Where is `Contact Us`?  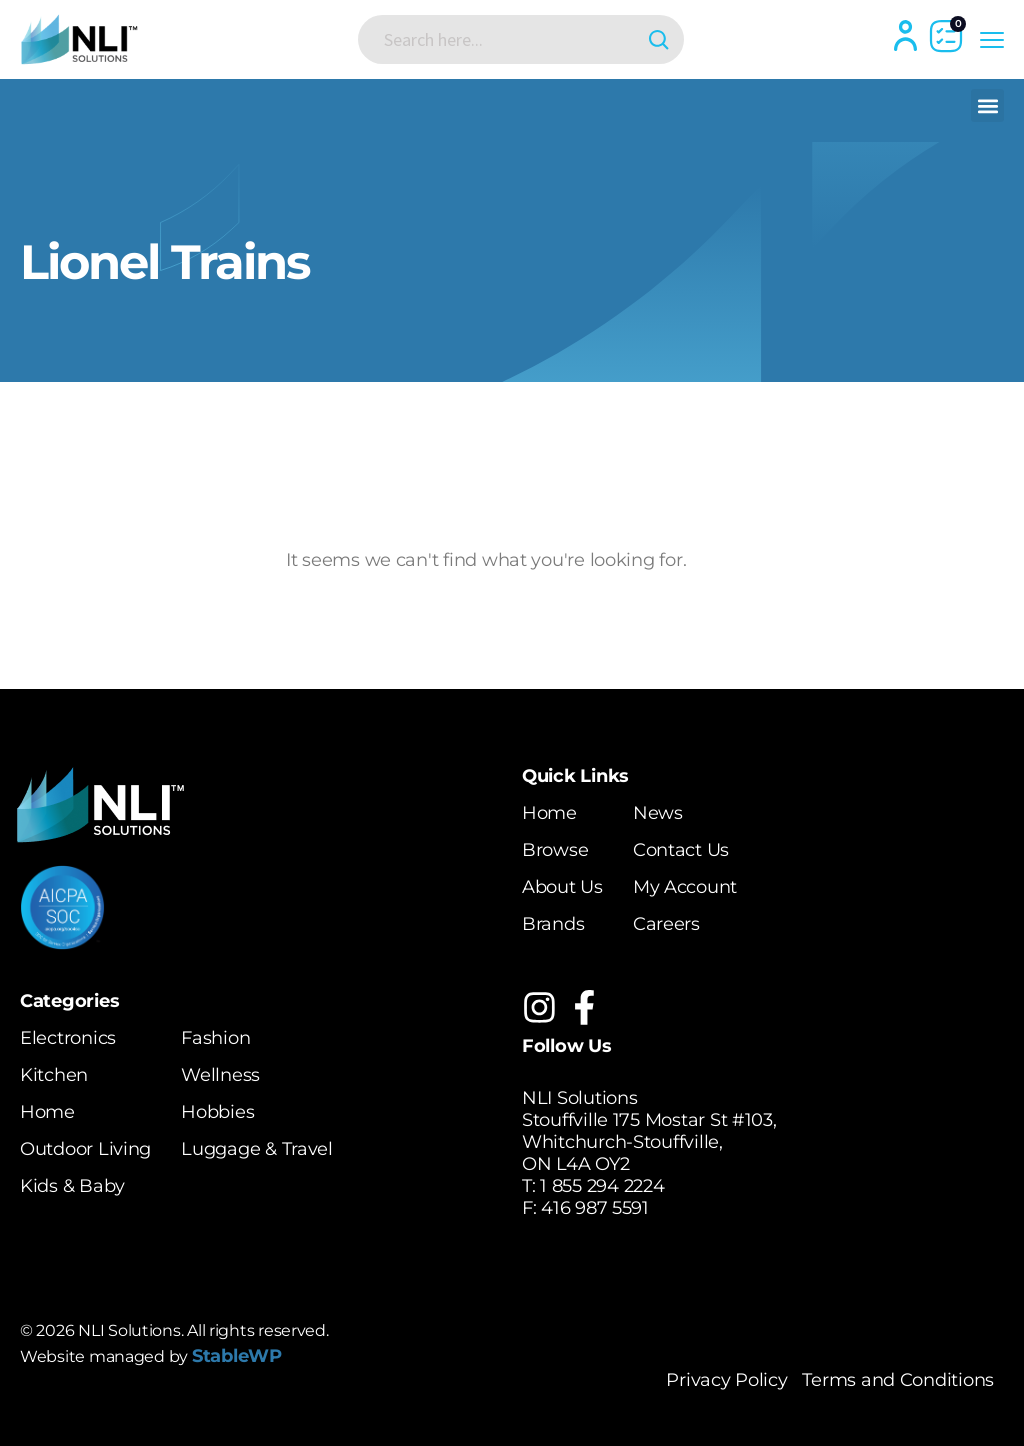
Contact Us is located at coordinates (681, 850).